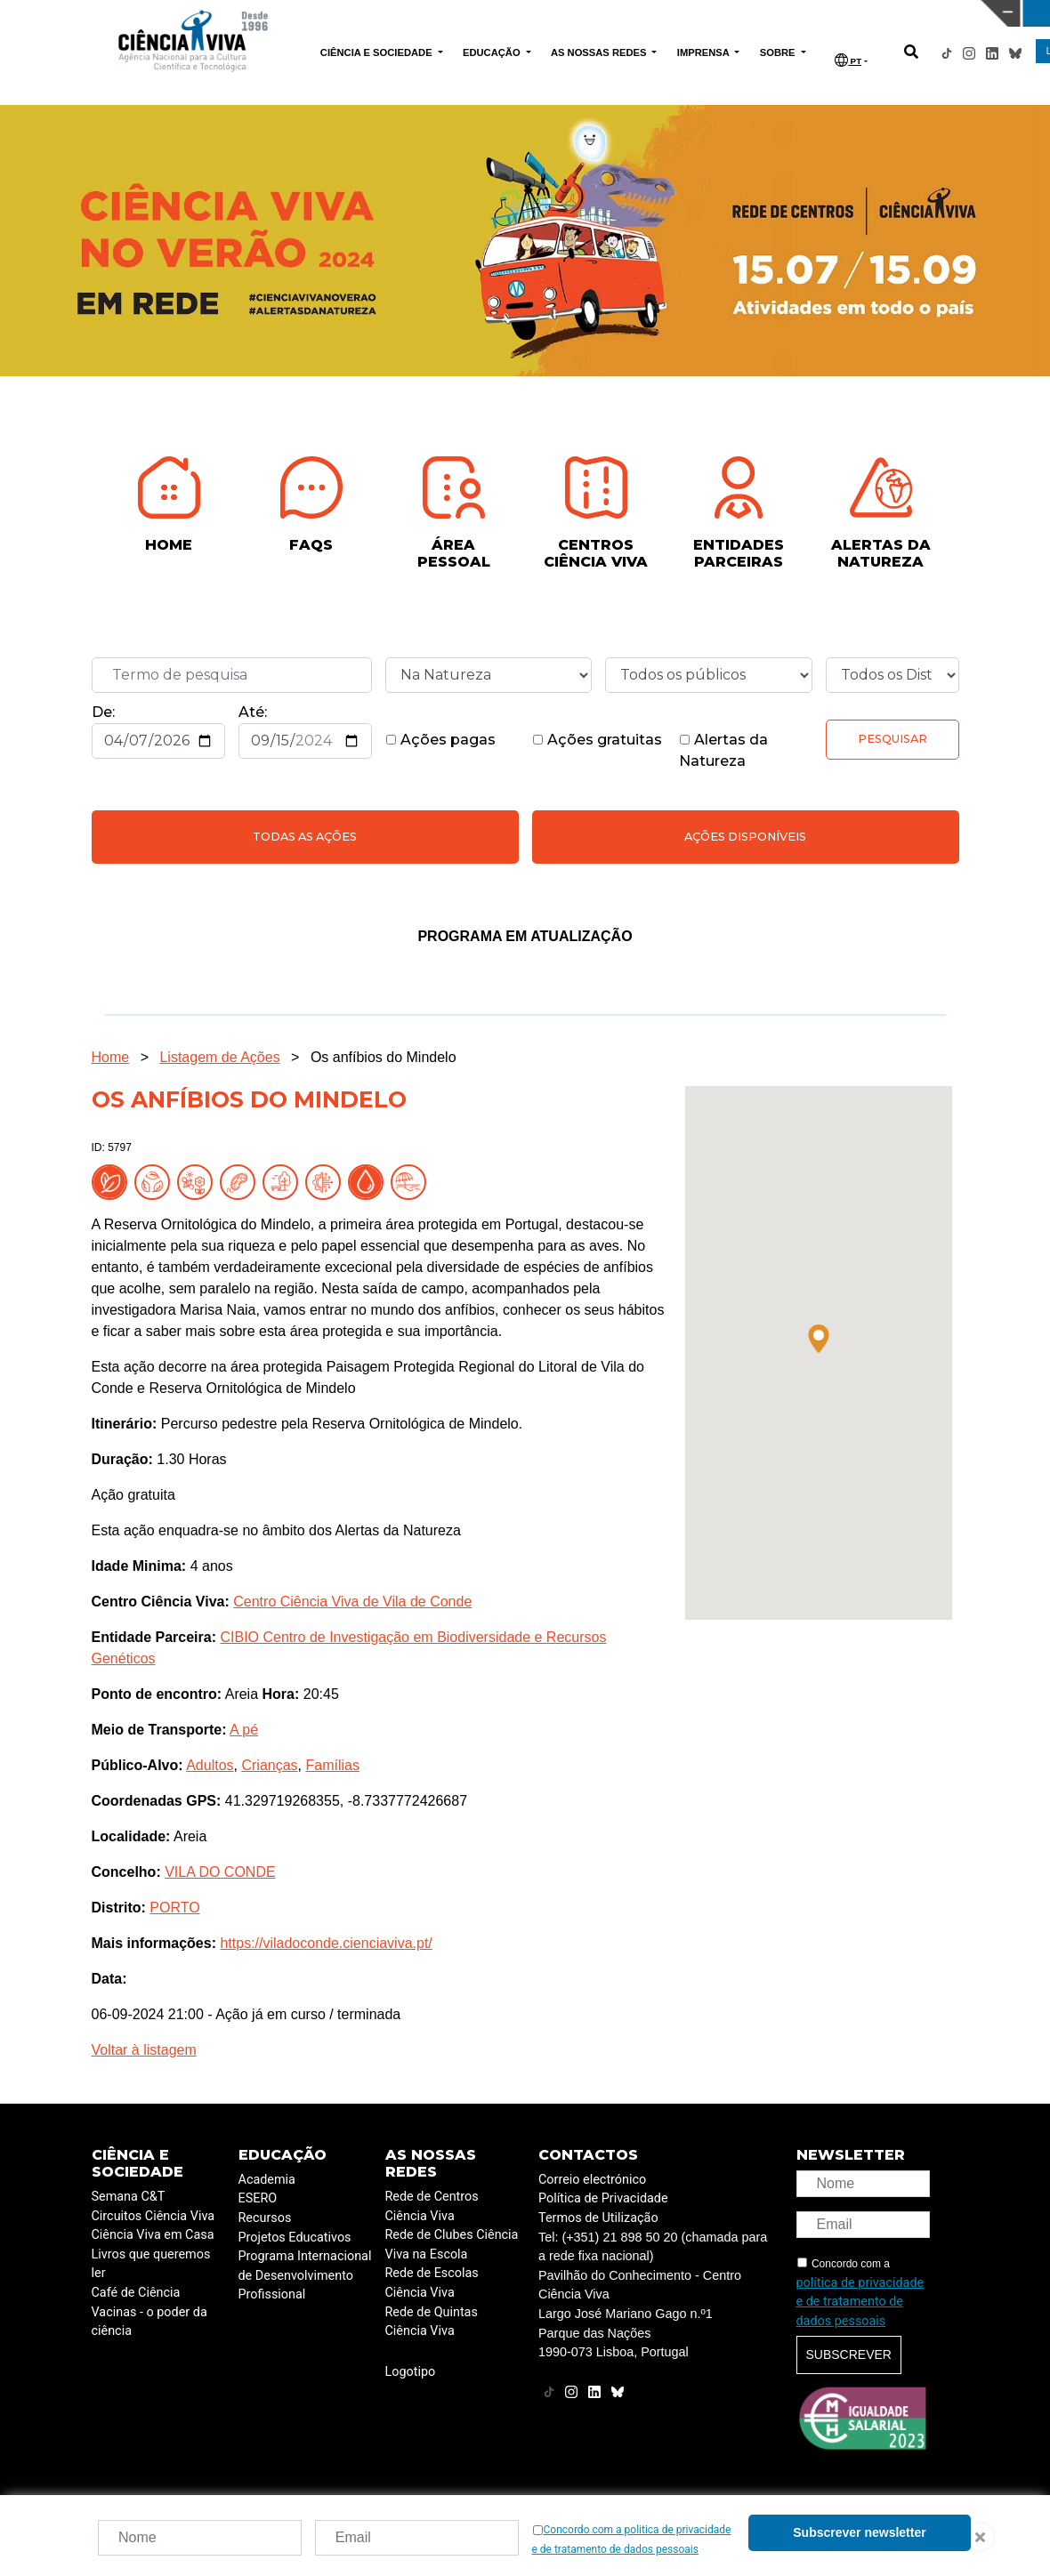 The width and height of the screenshot is (1050, 2576). I want to click on Listagem de Ações, so click(219, 1057).